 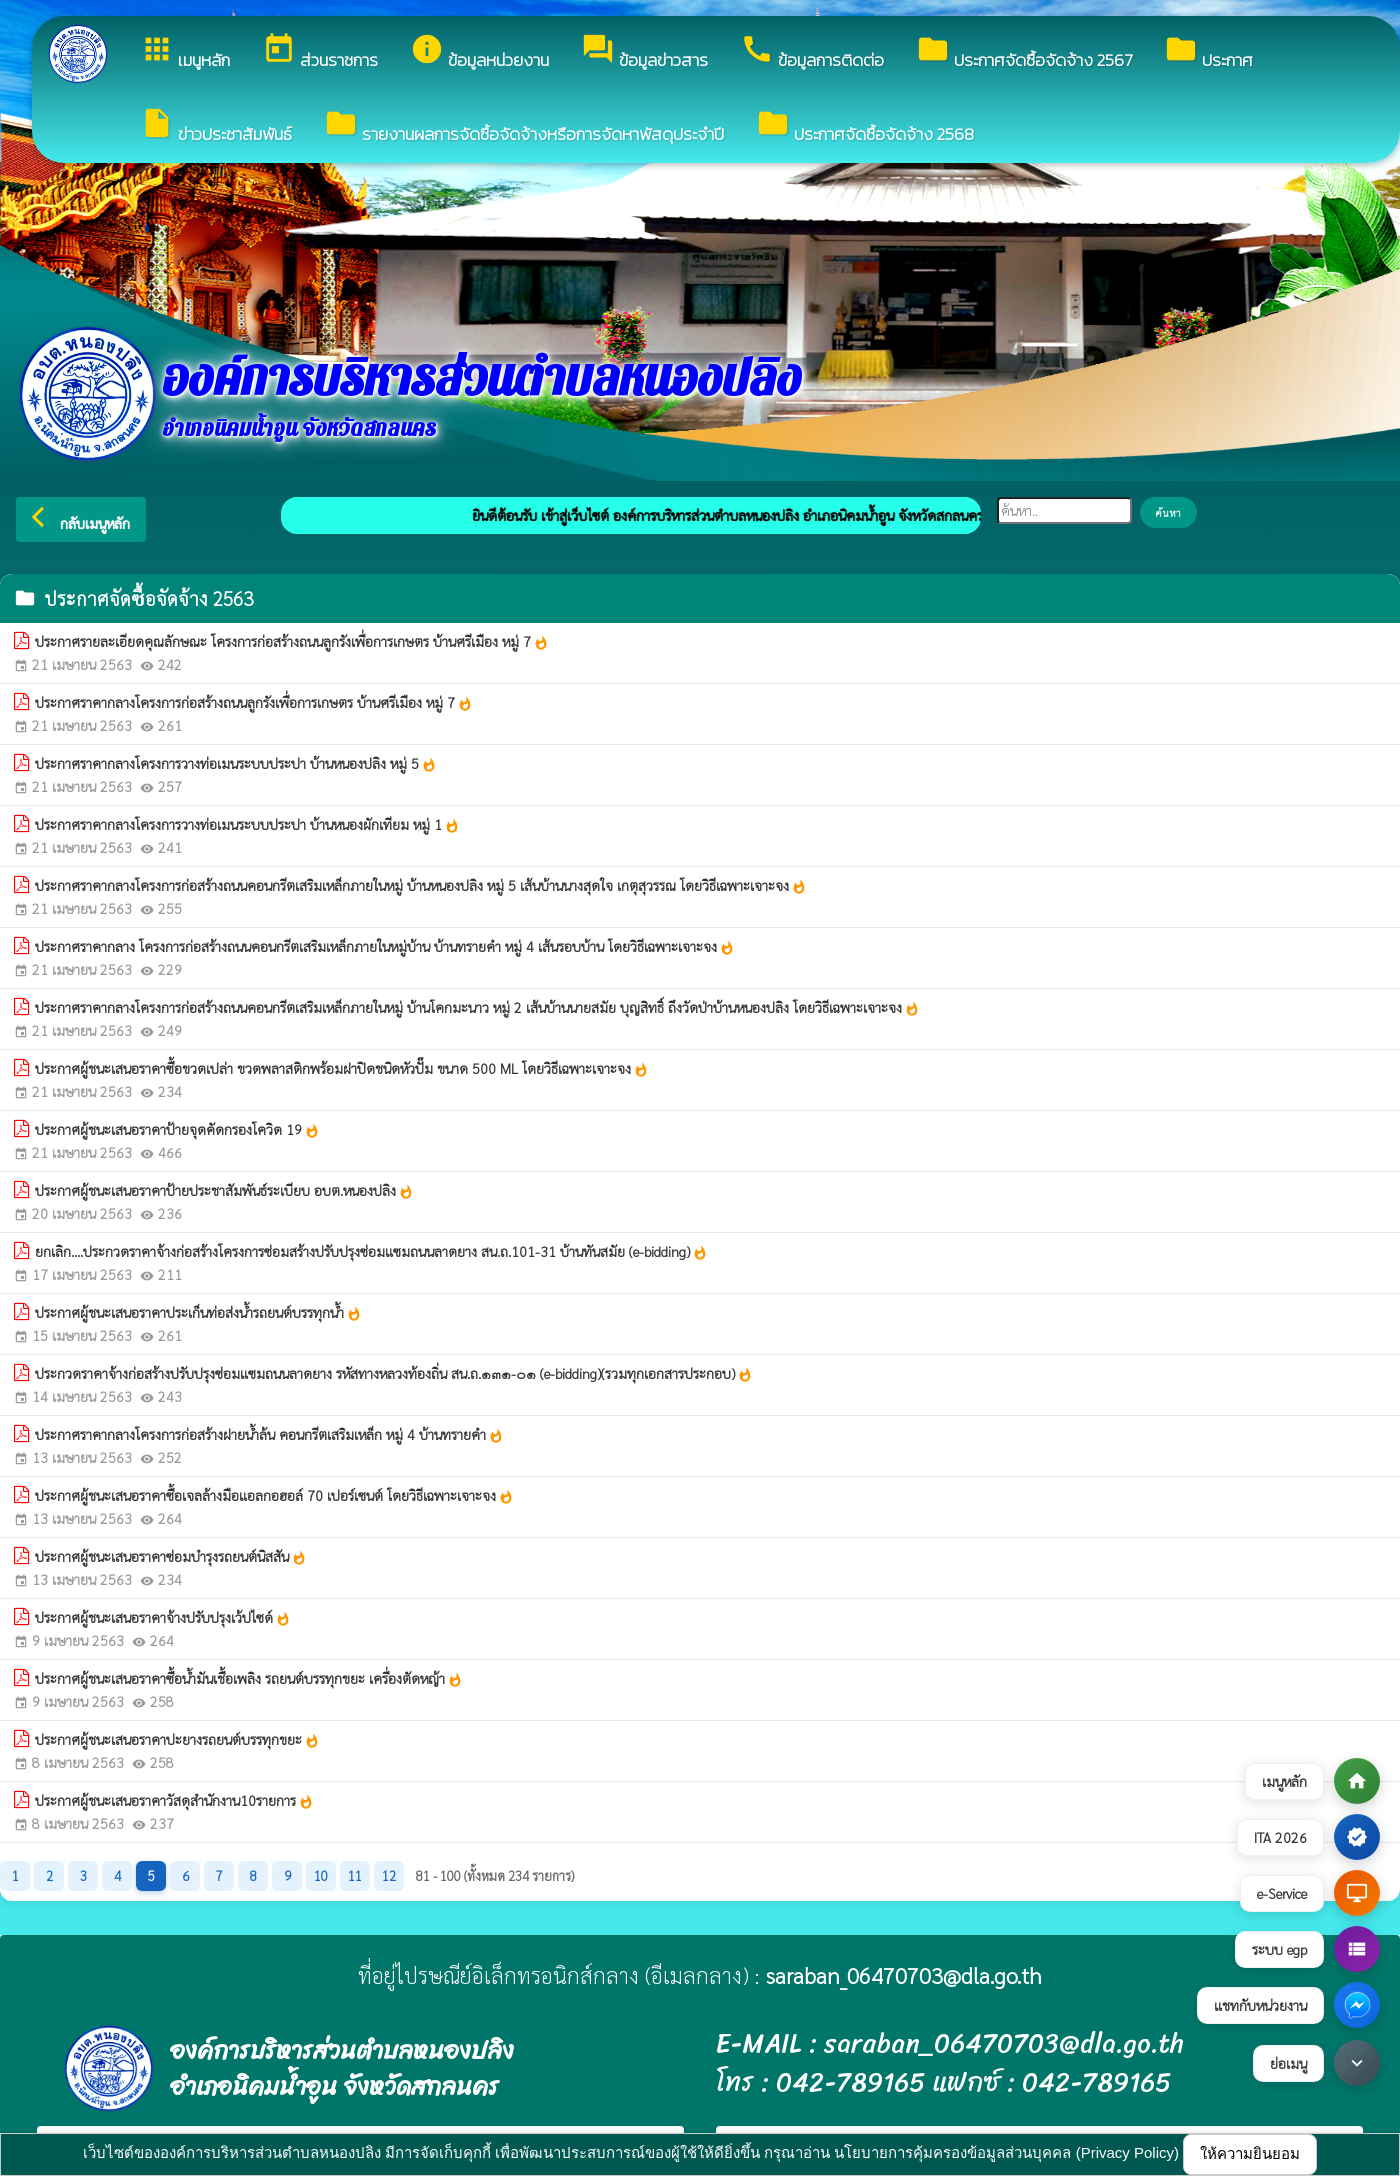 I want to click on ประกาศผู้ชนะเสนอราคาประเก็นท่อส่งน้ำรถยนต์บรรทุกน้ำ, so click(x=198, y=1313).